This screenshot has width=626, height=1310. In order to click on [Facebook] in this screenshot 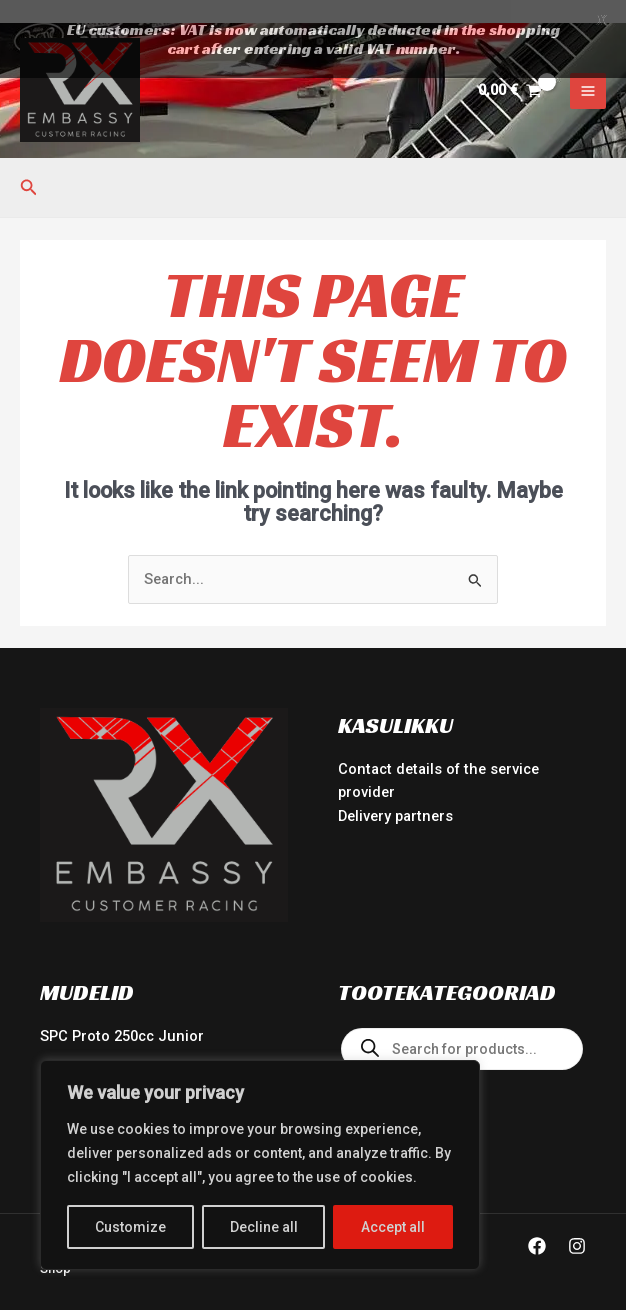, I will do `click(537, 1223)`.